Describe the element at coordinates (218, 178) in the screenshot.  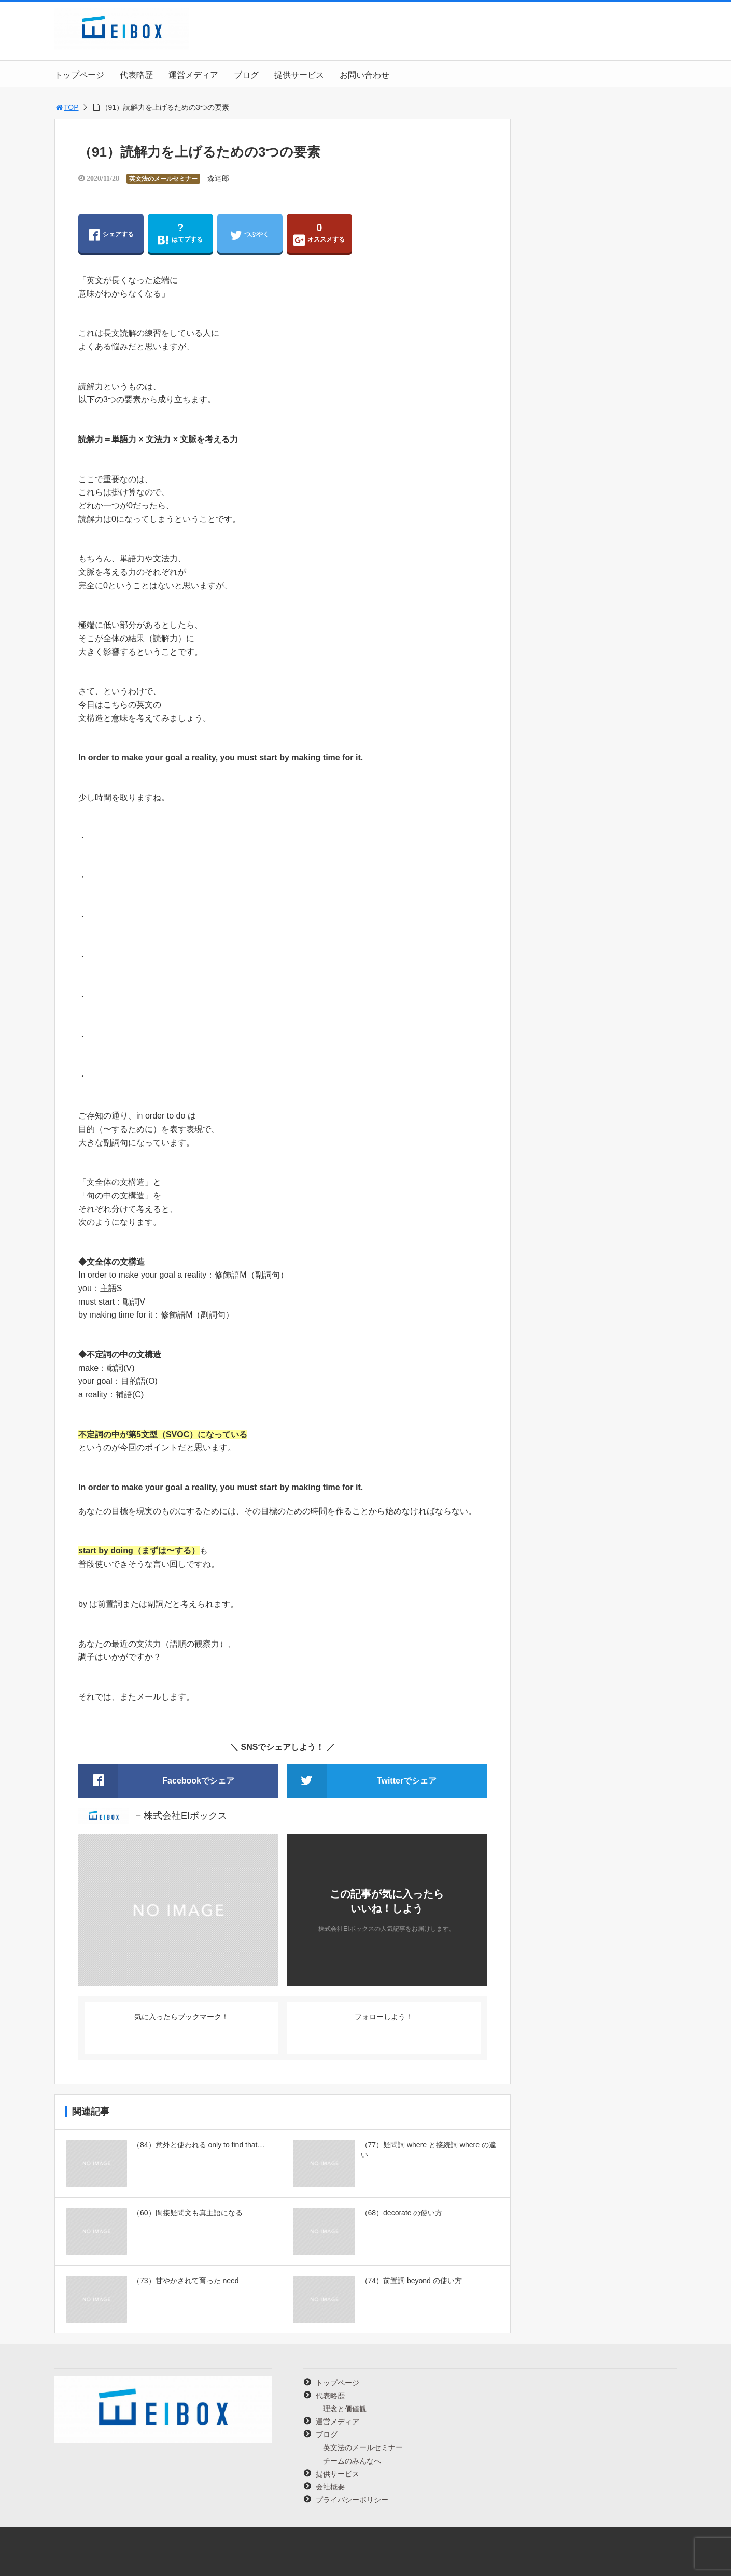
I see `森達郎` at that location.